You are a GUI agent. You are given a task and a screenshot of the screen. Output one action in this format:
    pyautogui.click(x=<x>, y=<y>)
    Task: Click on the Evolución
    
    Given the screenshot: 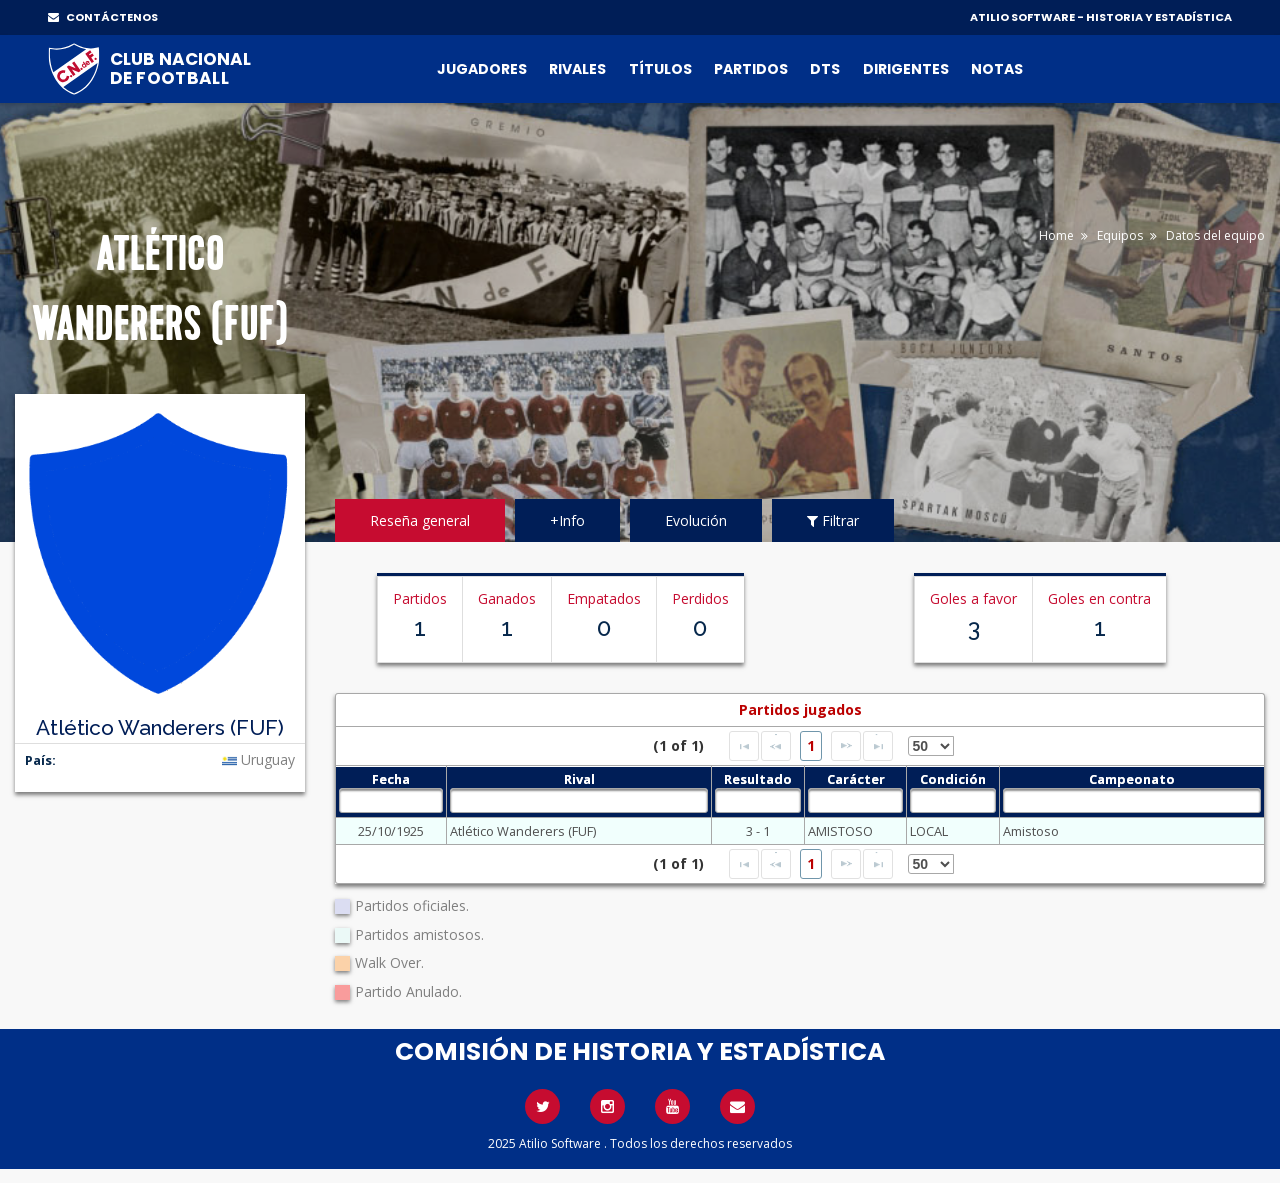 What is the action you would take?
    pyautogui.click(x=696, y=520)
    